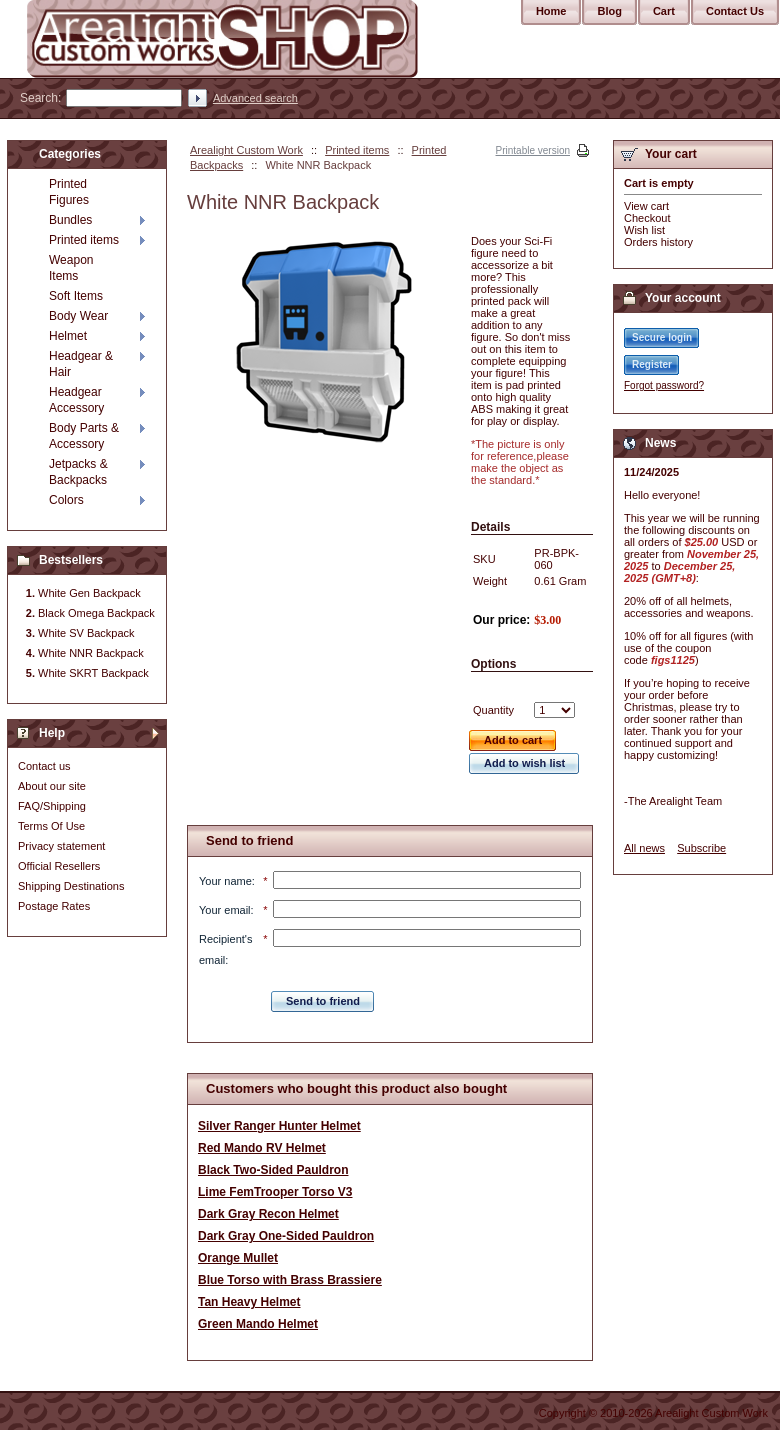 The image size is (780, 1430). I want to click on Arealight Custom Work, so click(246, 150).